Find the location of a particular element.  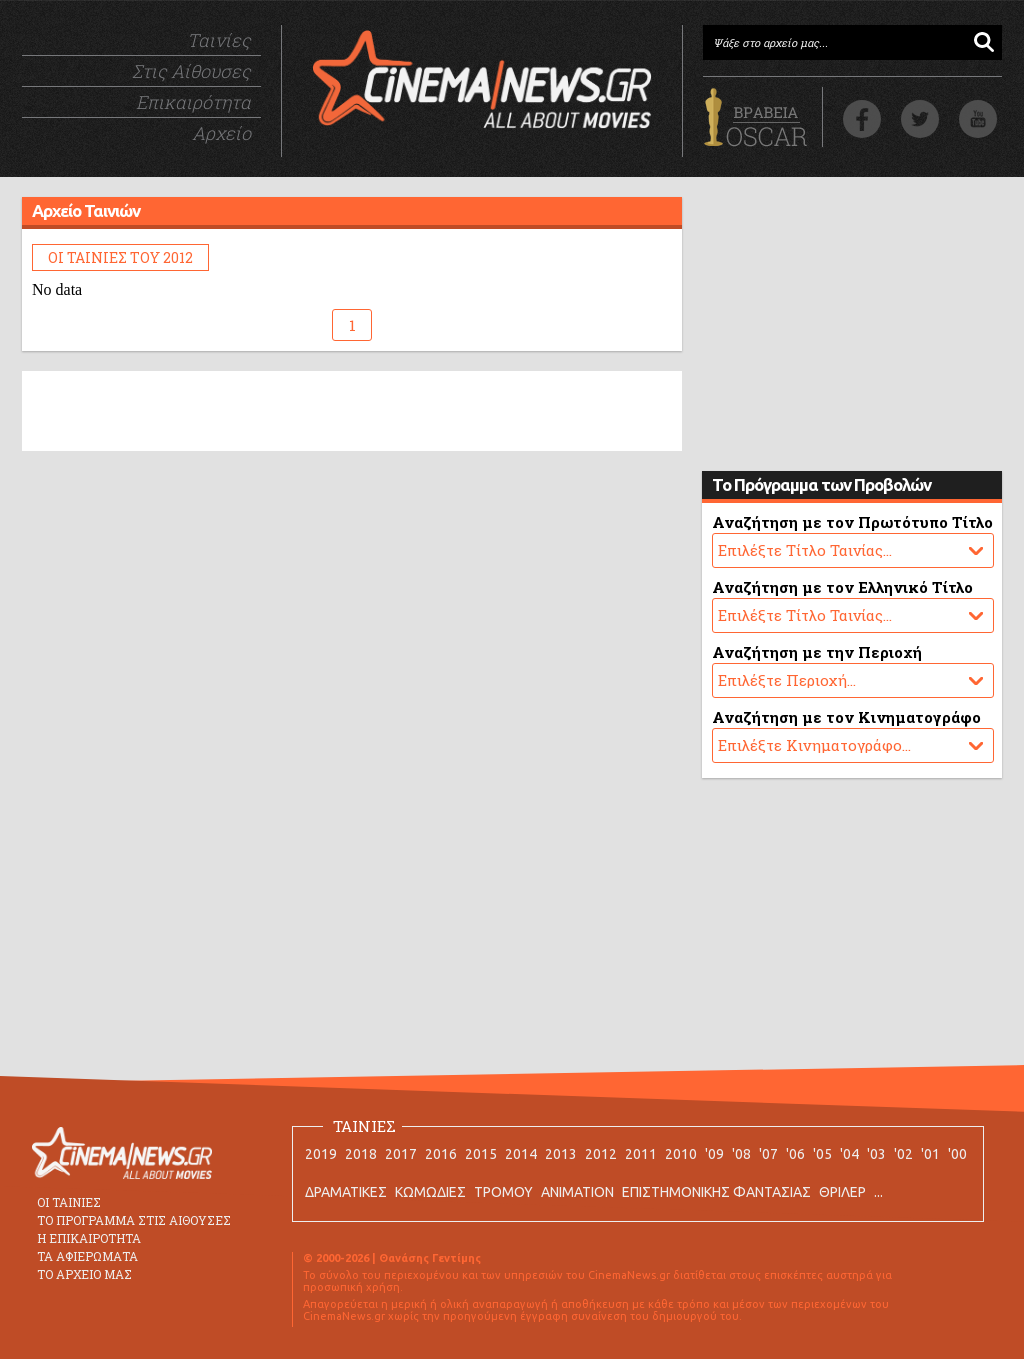

'08 is located at coordinates (741, 1154).